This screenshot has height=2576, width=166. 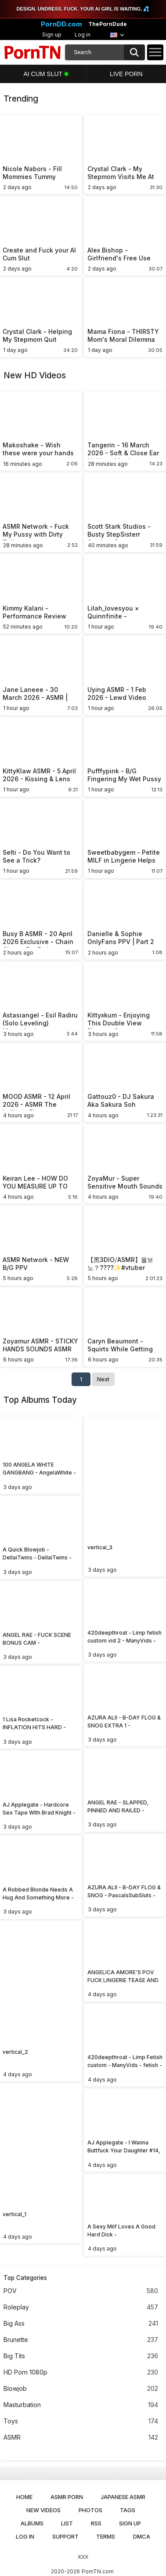 What do you see at coordinates (107, 24) in the screenshot?
I see `ThePornDude` at bounding box center [107, 24].